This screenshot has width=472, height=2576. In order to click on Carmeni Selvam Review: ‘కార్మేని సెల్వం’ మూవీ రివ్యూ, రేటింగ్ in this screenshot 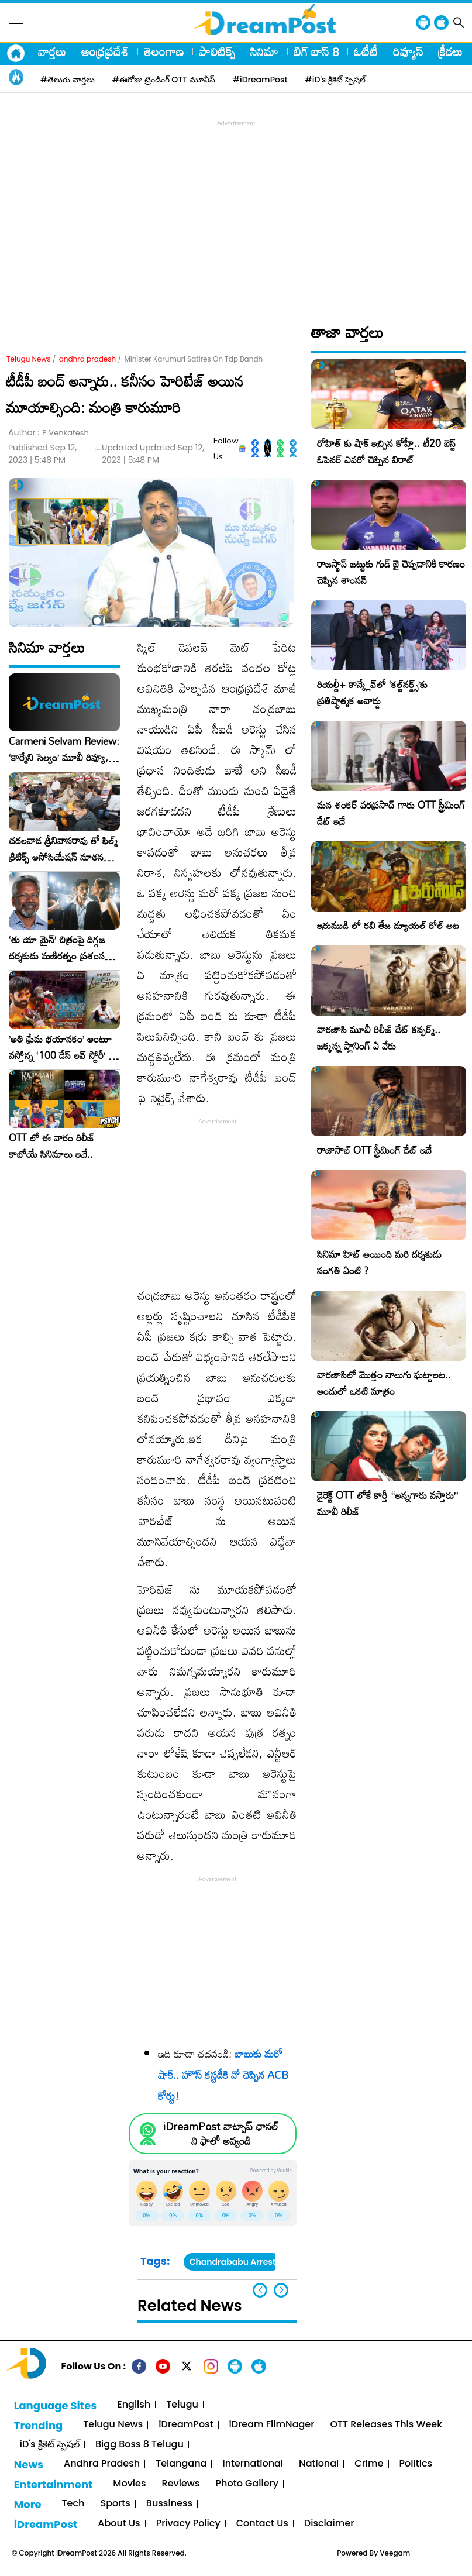, I will do `click(64, 749)`.